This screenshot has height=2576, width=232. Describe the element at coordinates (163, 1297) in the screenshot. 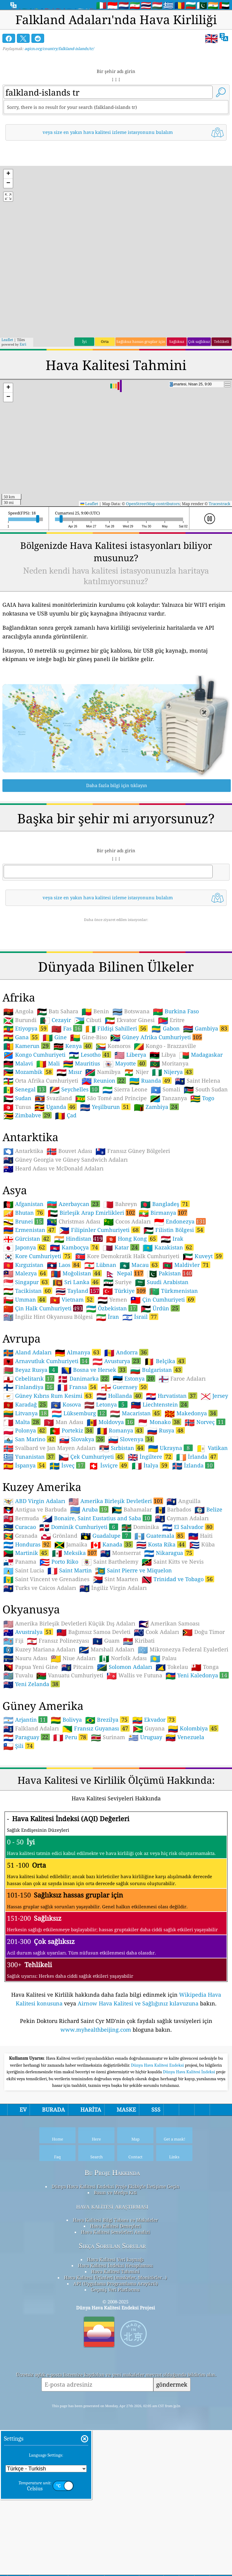

I see `Birmanya` at that location.